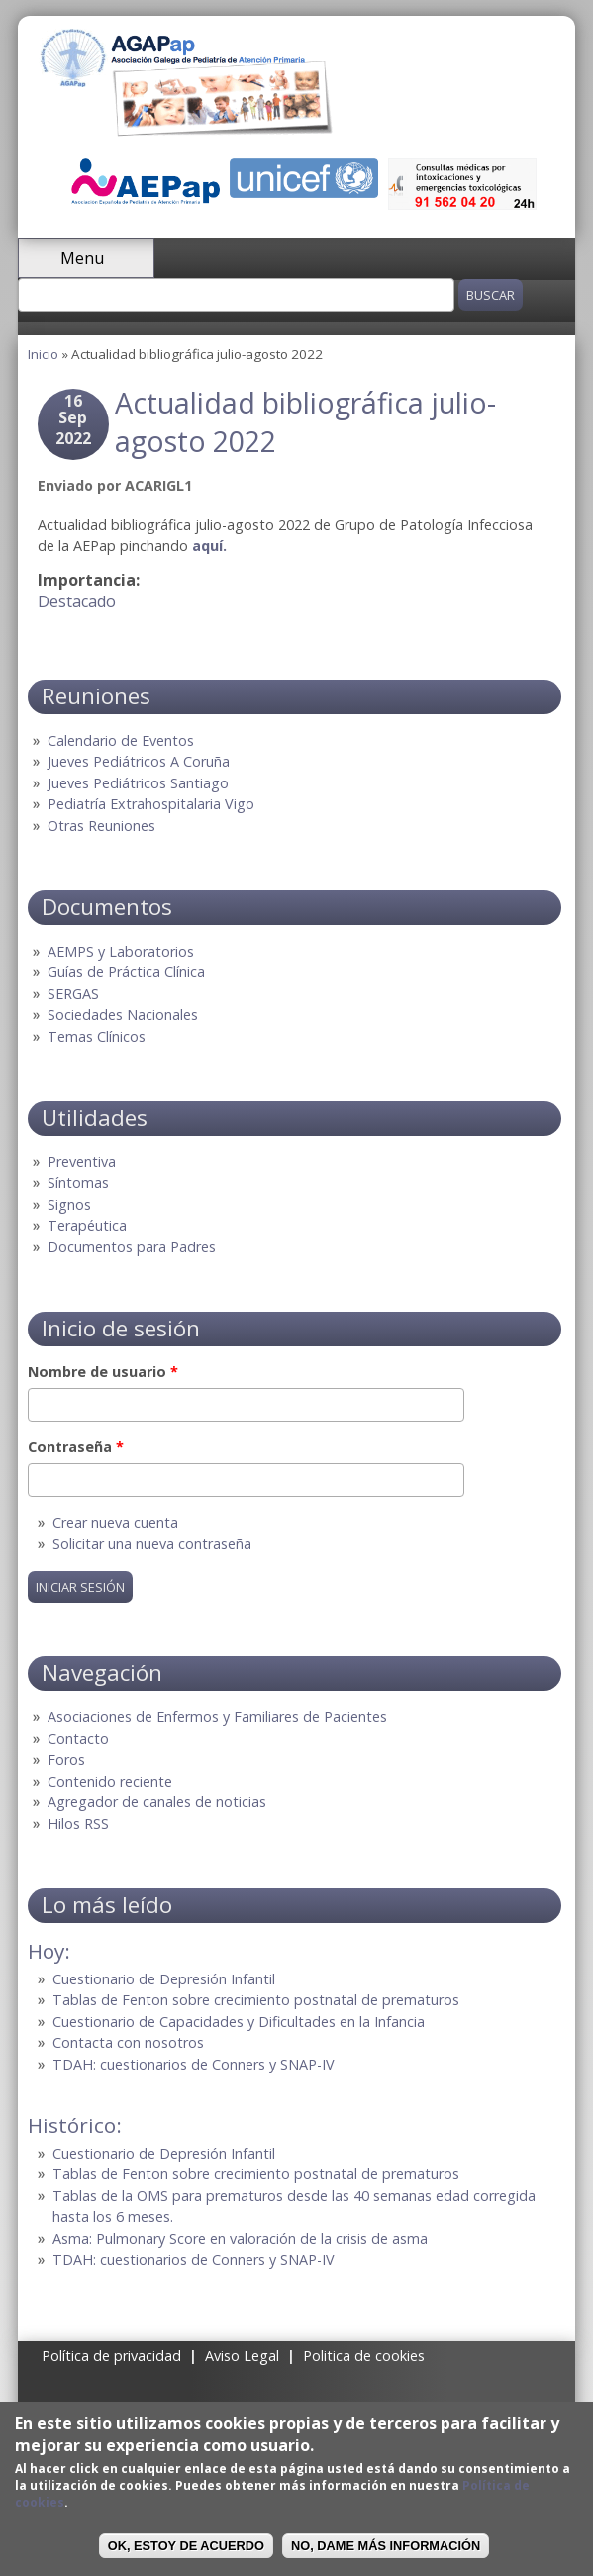 This screenshot has height=2576, width=593. What do you see at coordinates (69, 1204) in the screenshot?
I see `Signos` at bounding box center [69, 1204].